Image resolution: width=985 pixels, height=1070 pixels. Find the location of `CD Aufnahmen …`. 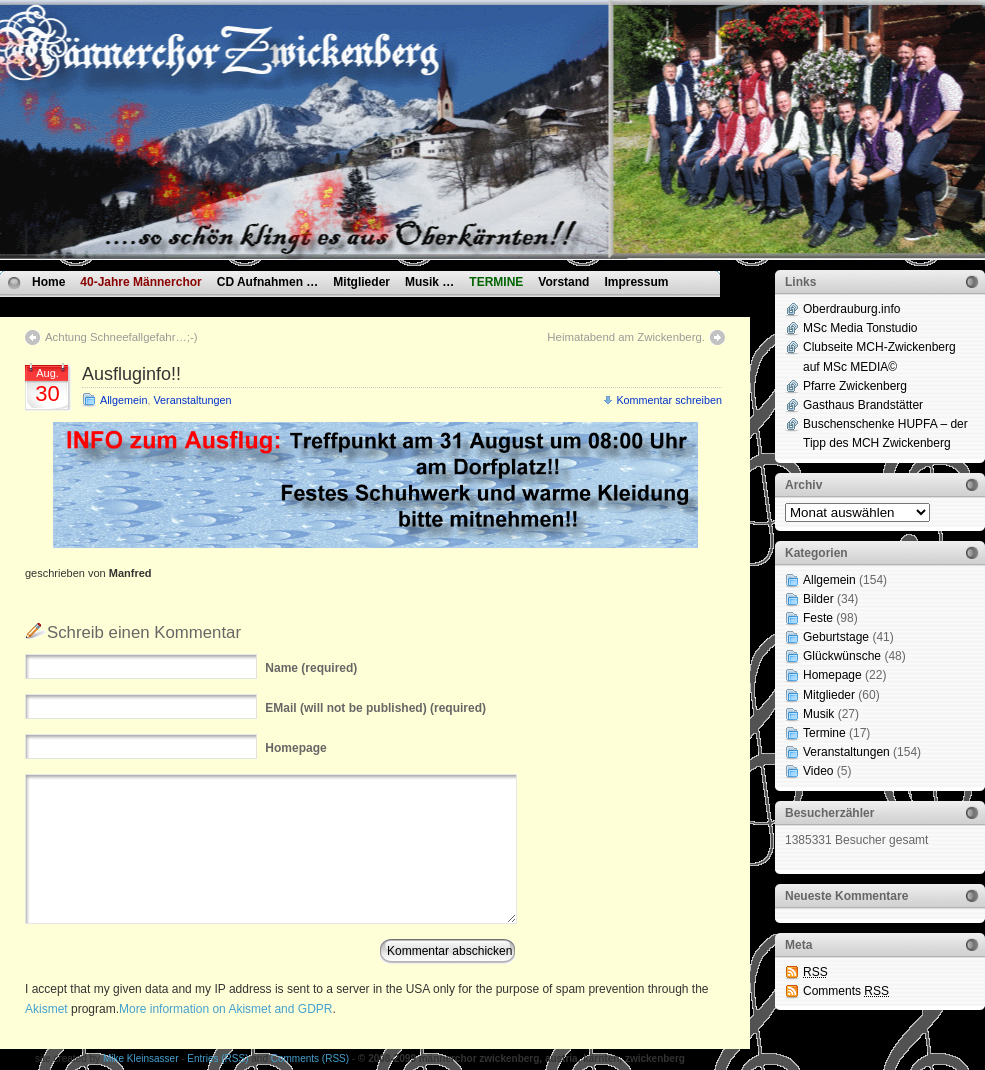

CD Aufnahmen … is located at coordinates (268, 282).